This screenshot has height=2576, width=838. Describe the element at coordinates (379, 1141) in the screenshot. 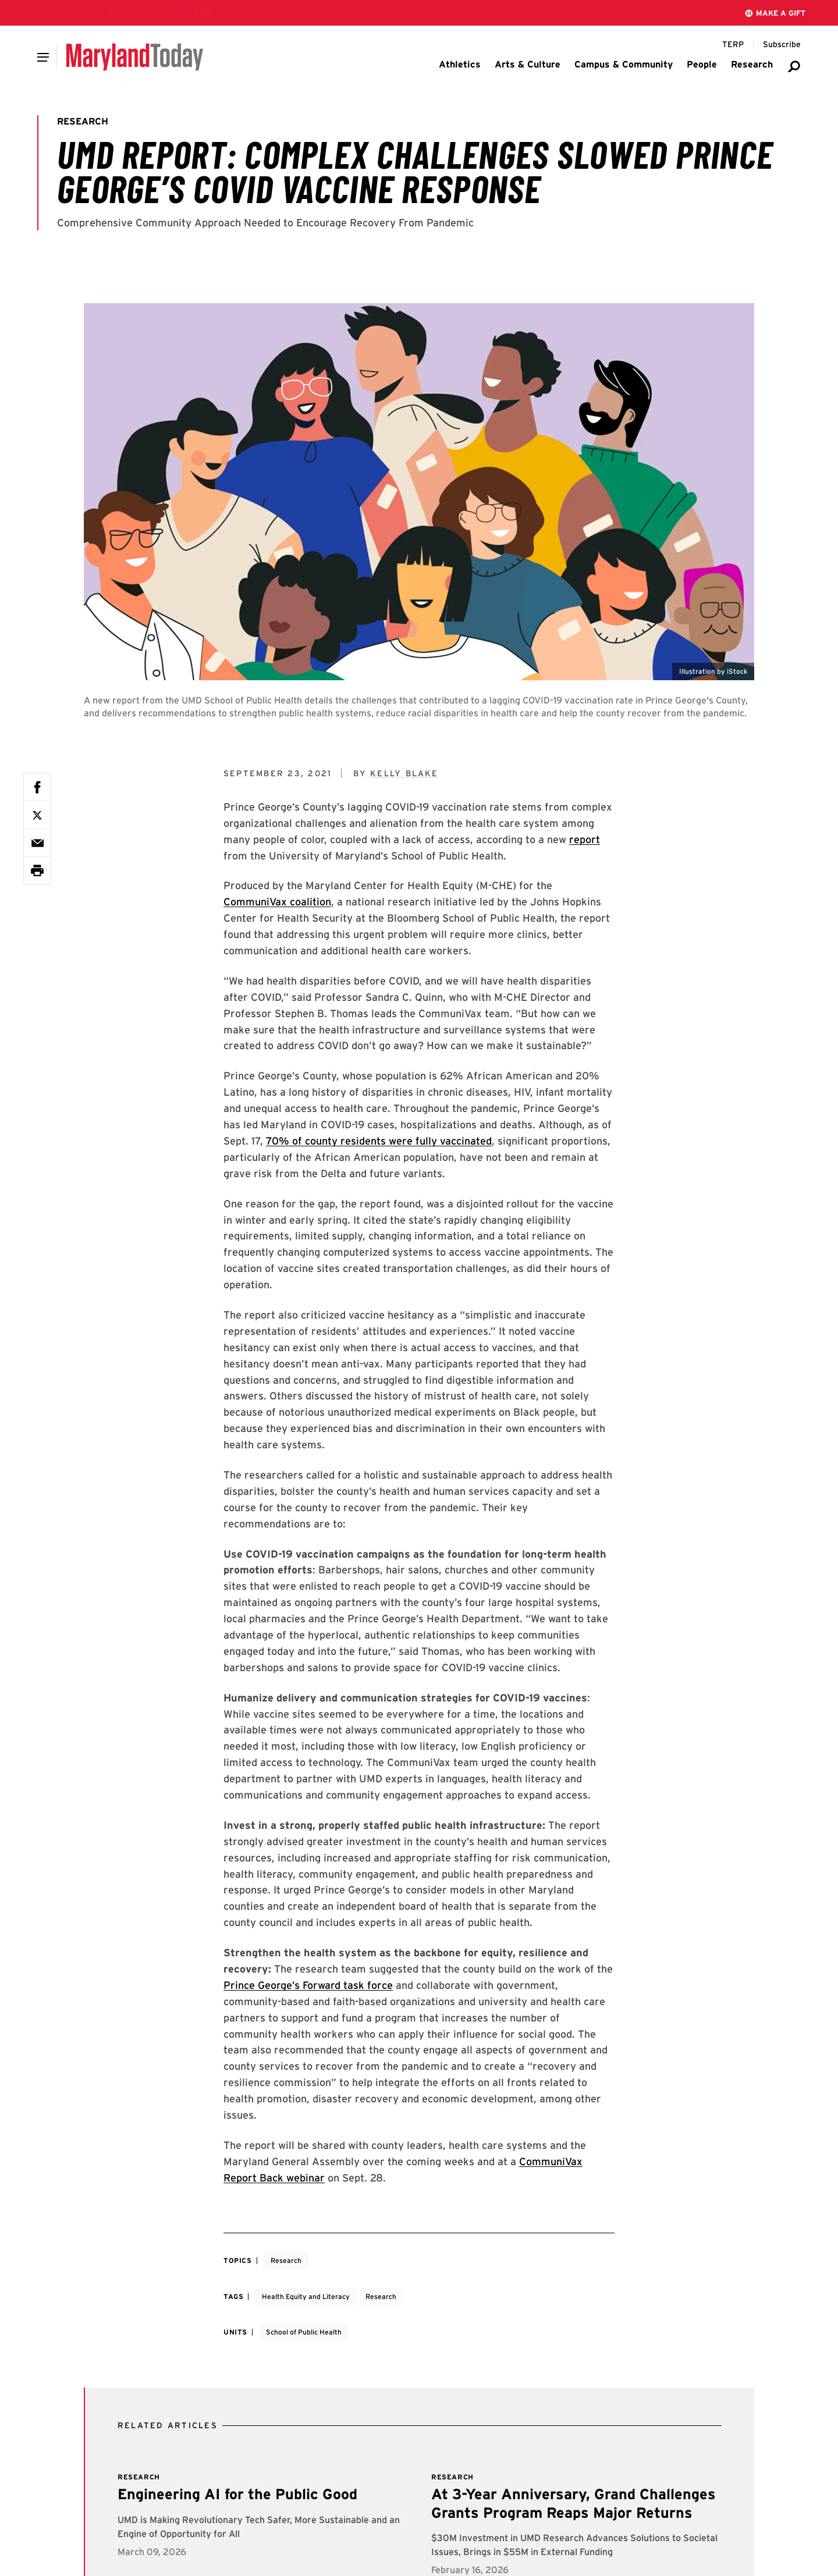

I see `70% of county residents were fully vaccinated` at that location.